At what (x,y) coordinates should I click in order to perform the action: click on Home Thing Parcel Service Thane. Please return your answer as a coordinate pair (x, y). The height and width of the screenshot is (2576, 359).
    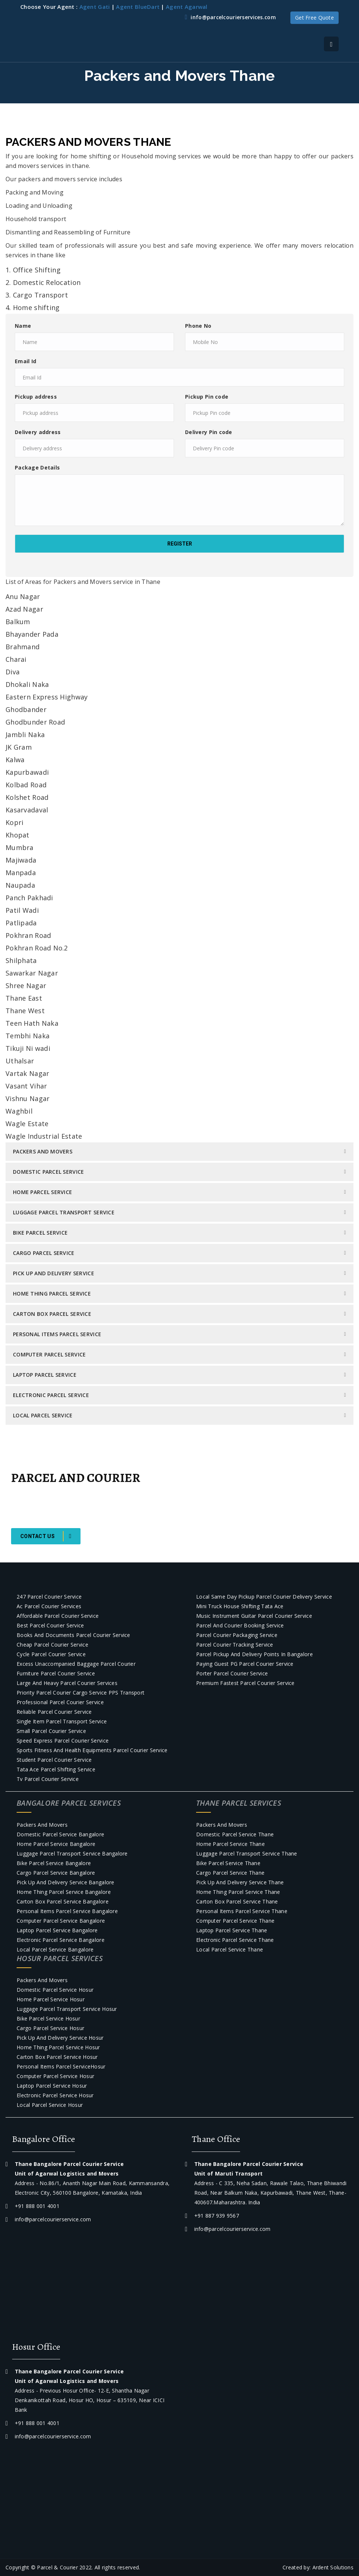
    Looking at the image, I should click on (238, 1891).